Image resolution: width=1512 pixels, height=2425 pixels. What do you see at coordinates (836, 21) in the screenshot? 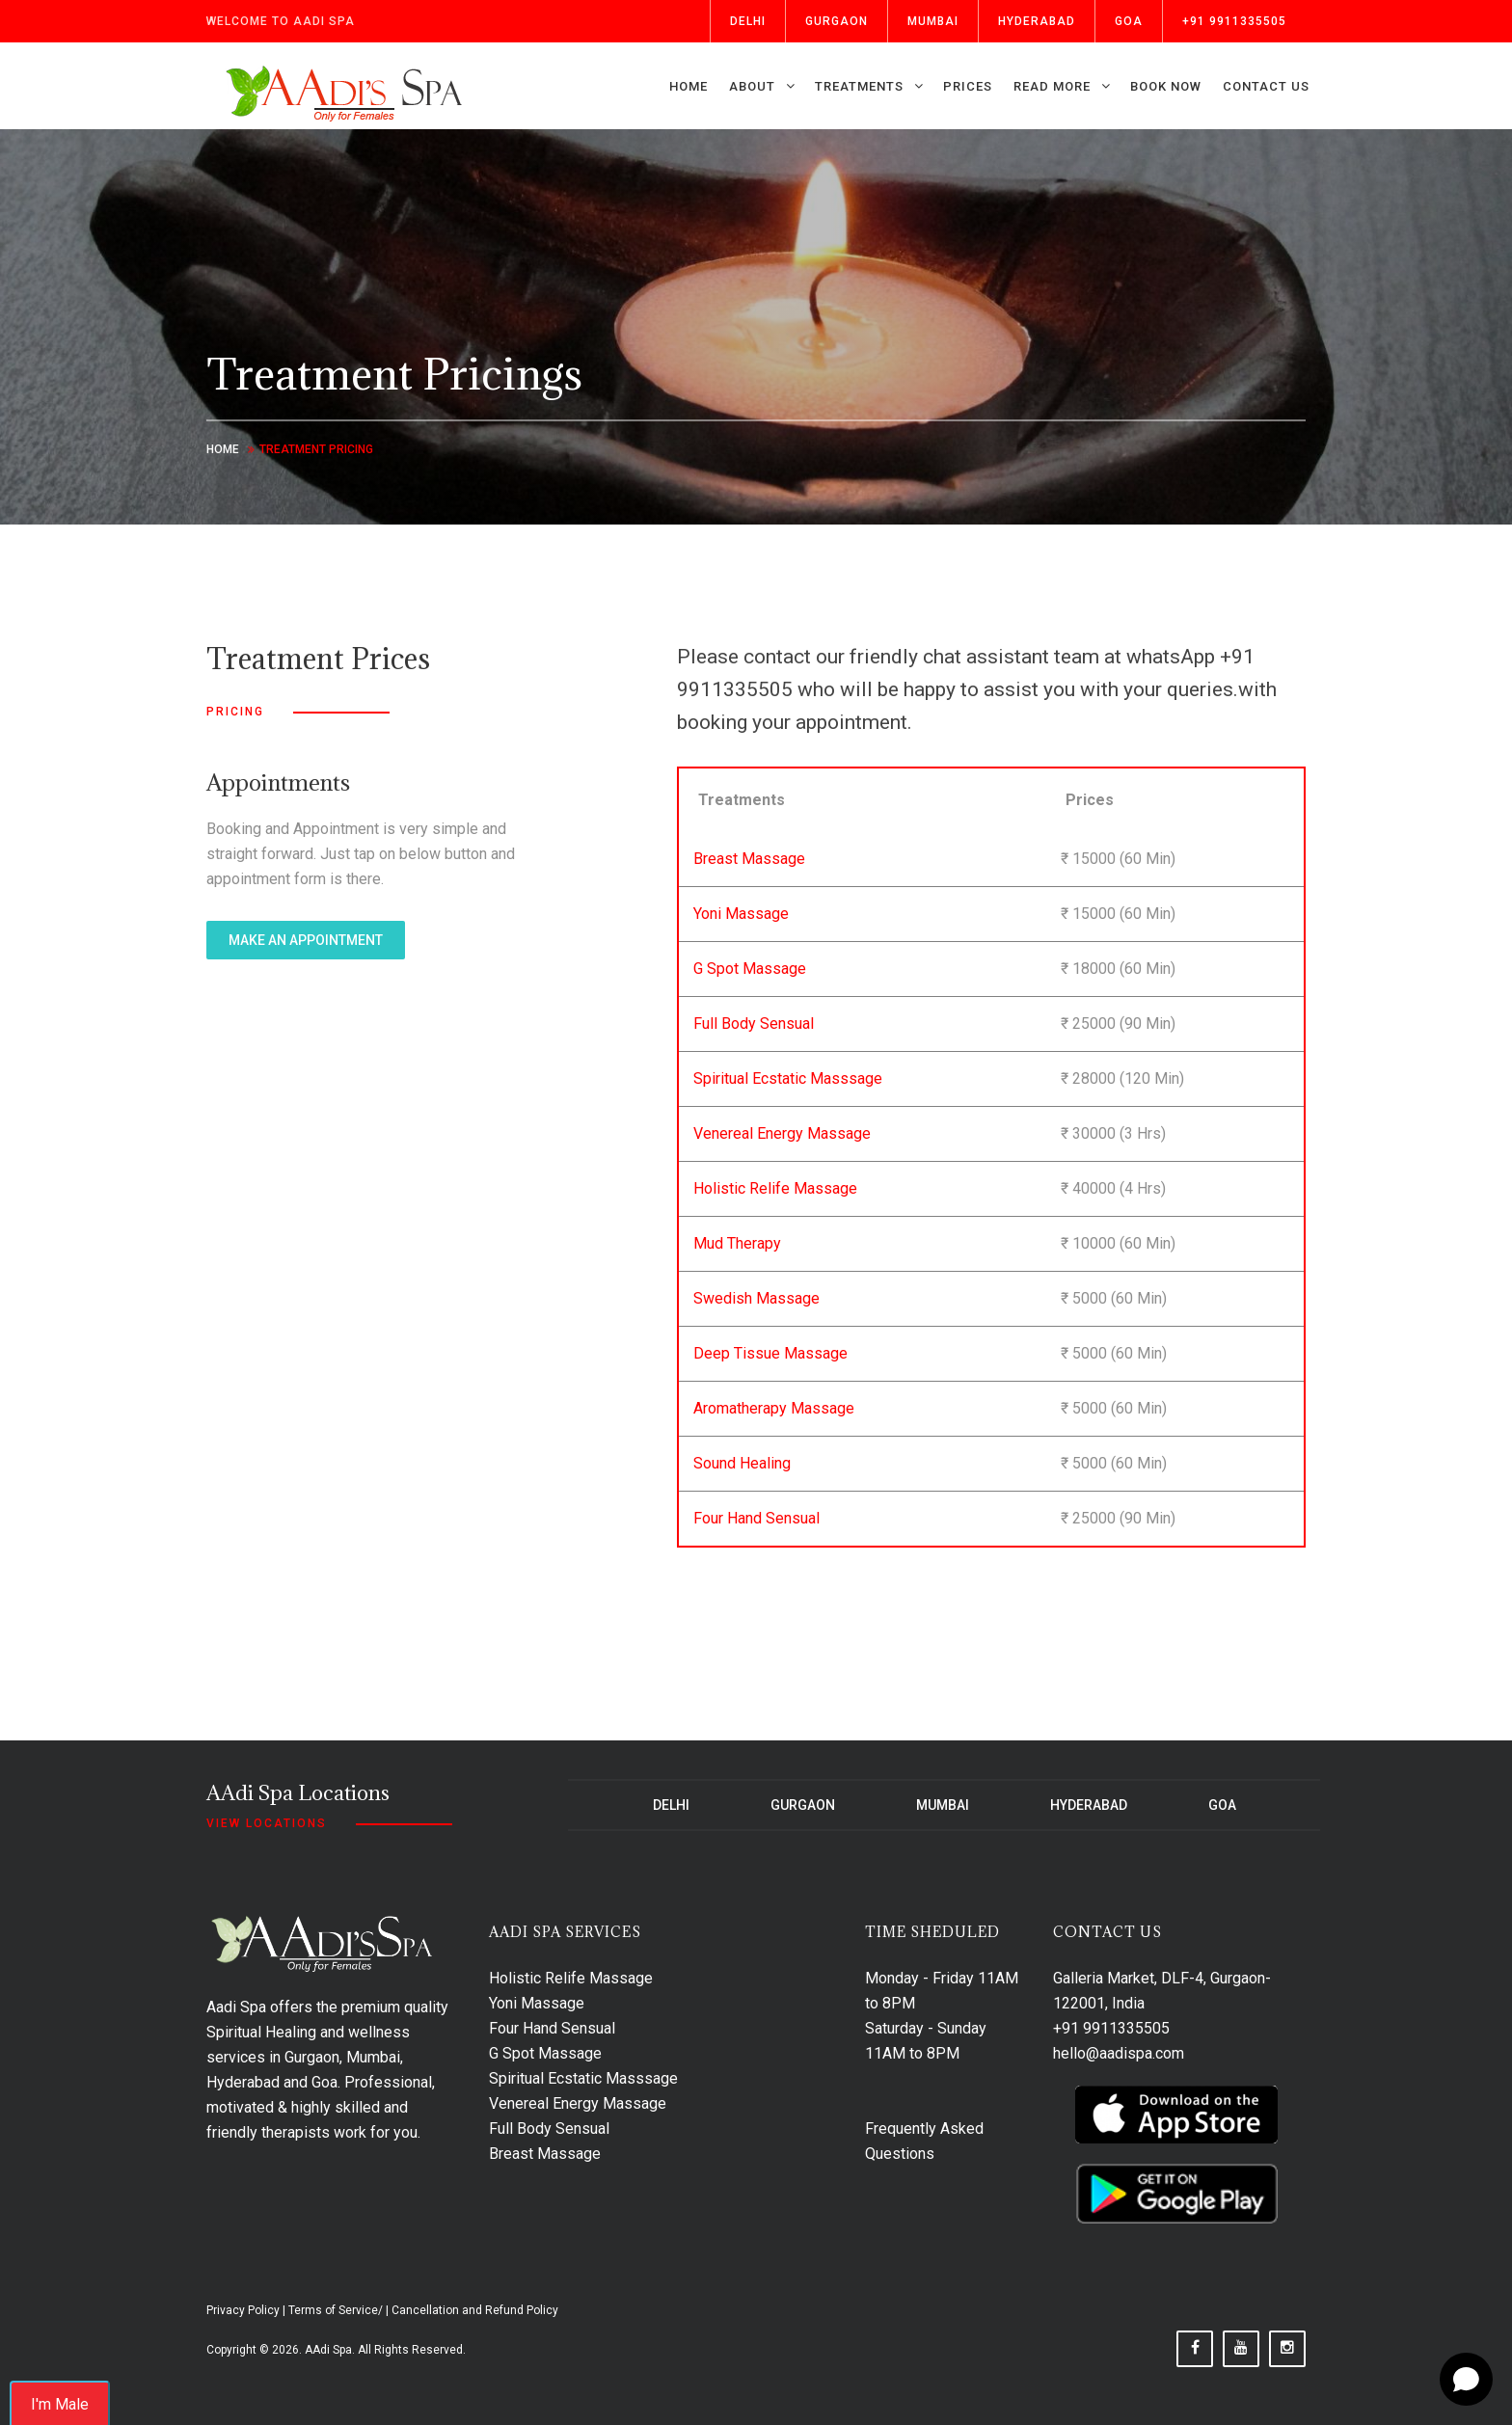
I see `Gurgaon` at bounding box center [836, 21].